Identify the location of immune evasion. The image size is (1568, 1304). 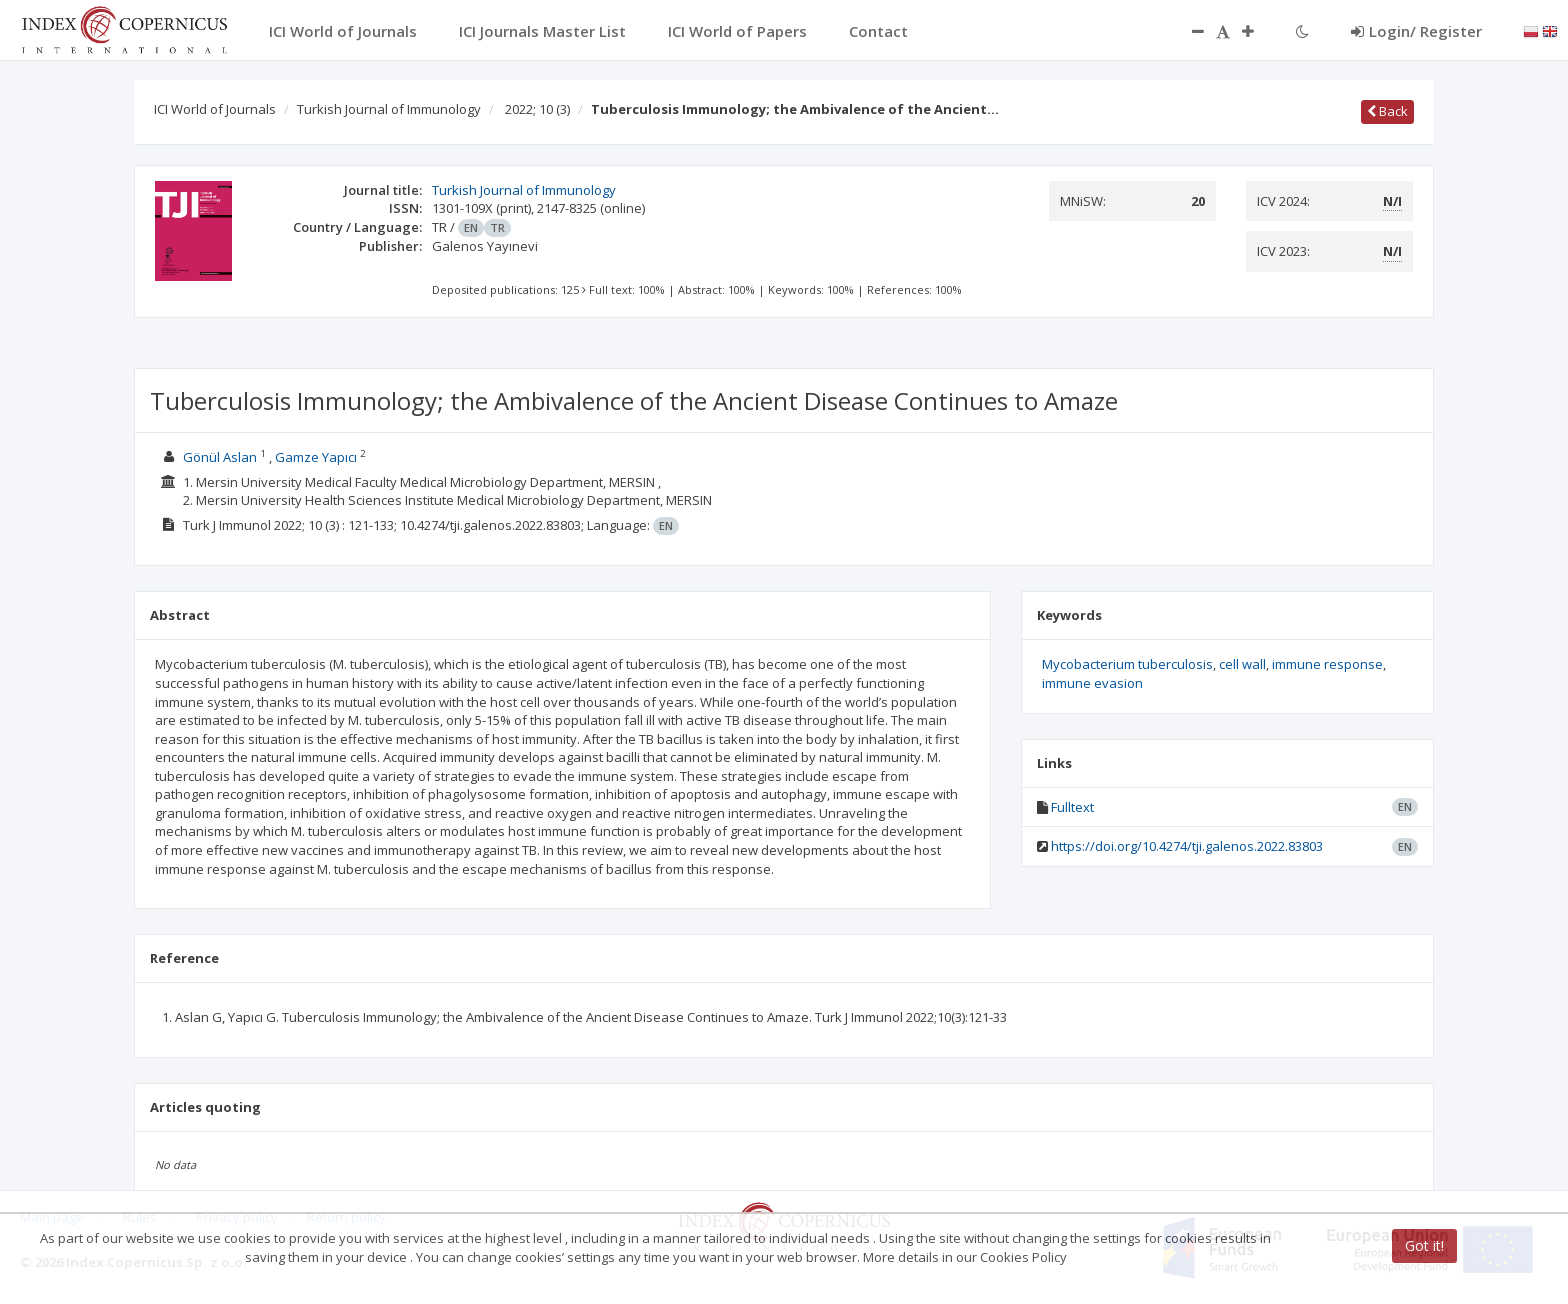
(1092, 683).